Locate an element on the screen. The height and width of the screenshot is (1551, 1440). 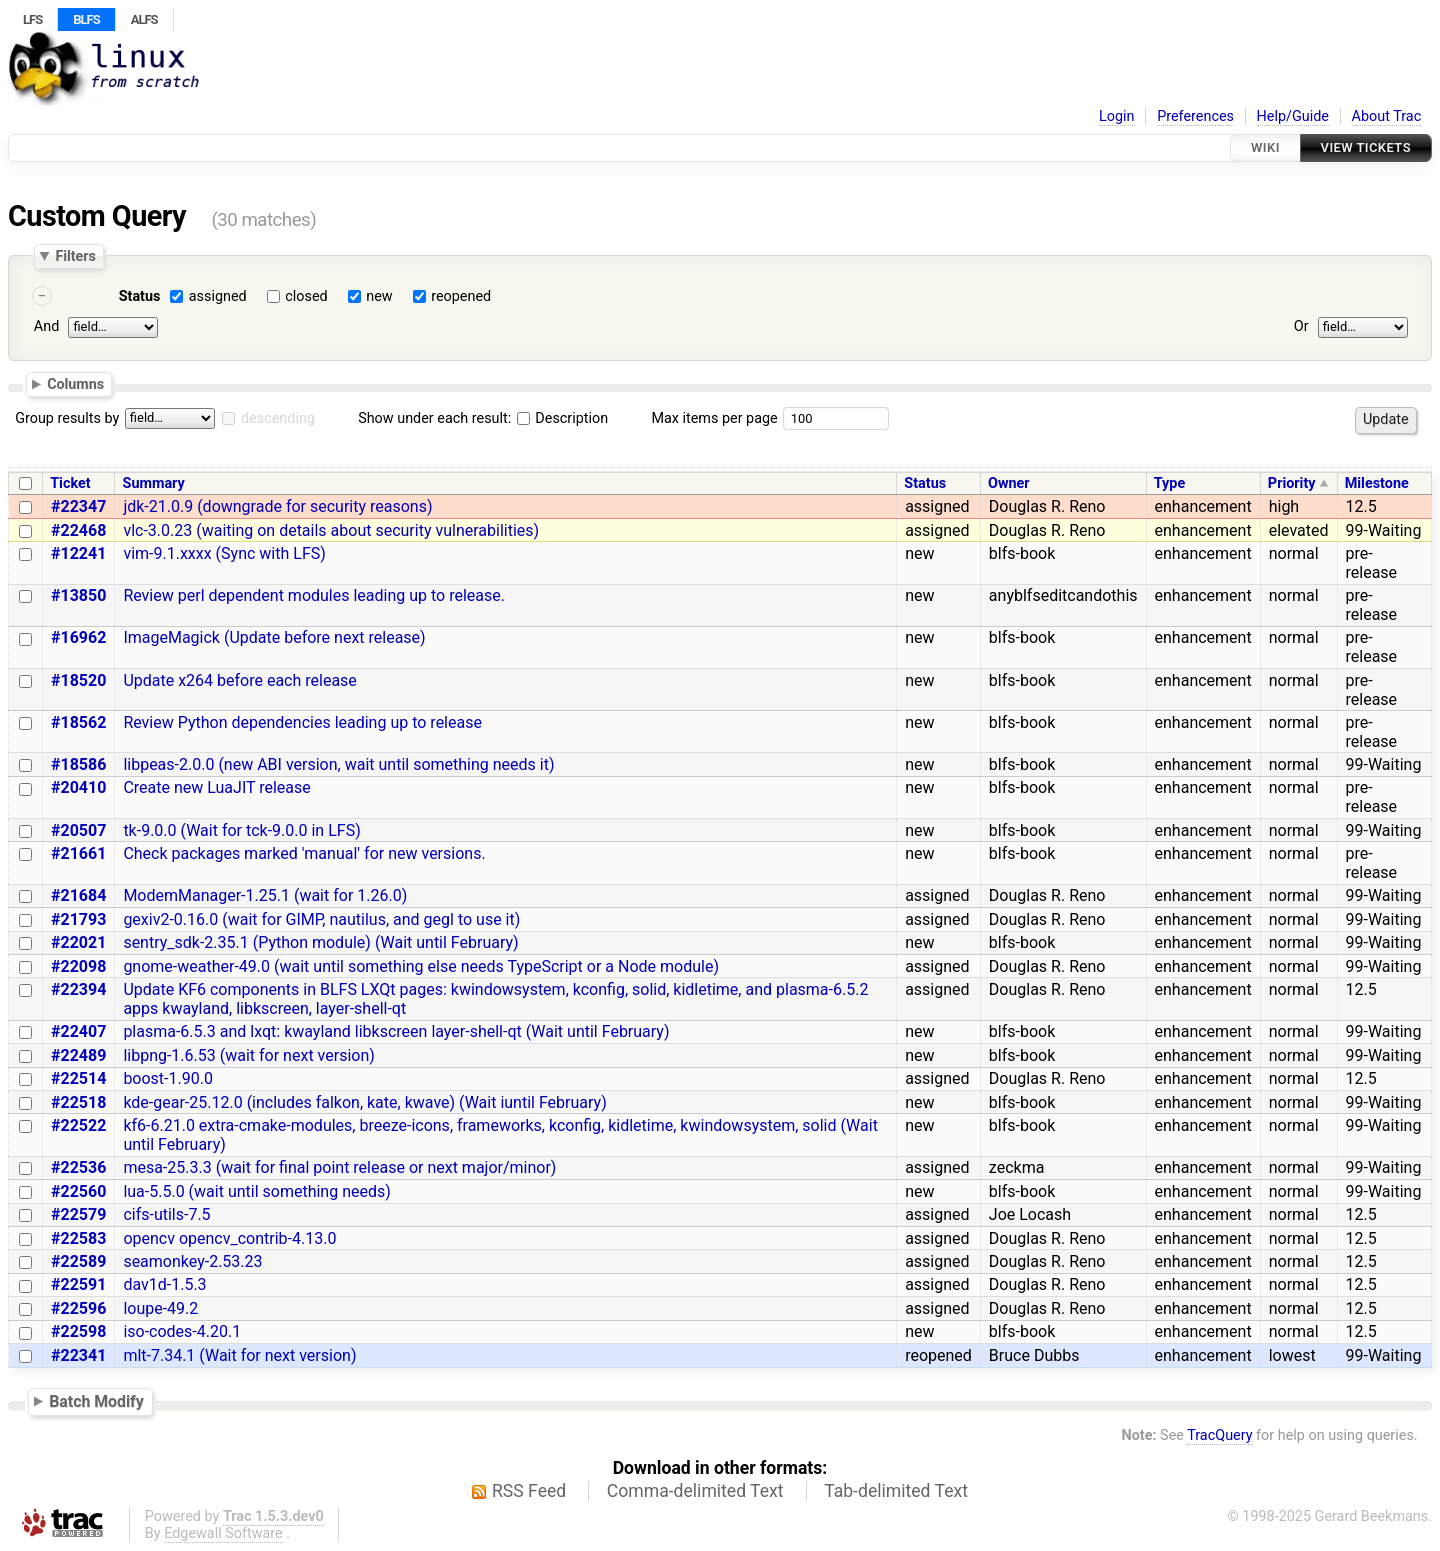
#22598 is located at coordinates (78, 1331).